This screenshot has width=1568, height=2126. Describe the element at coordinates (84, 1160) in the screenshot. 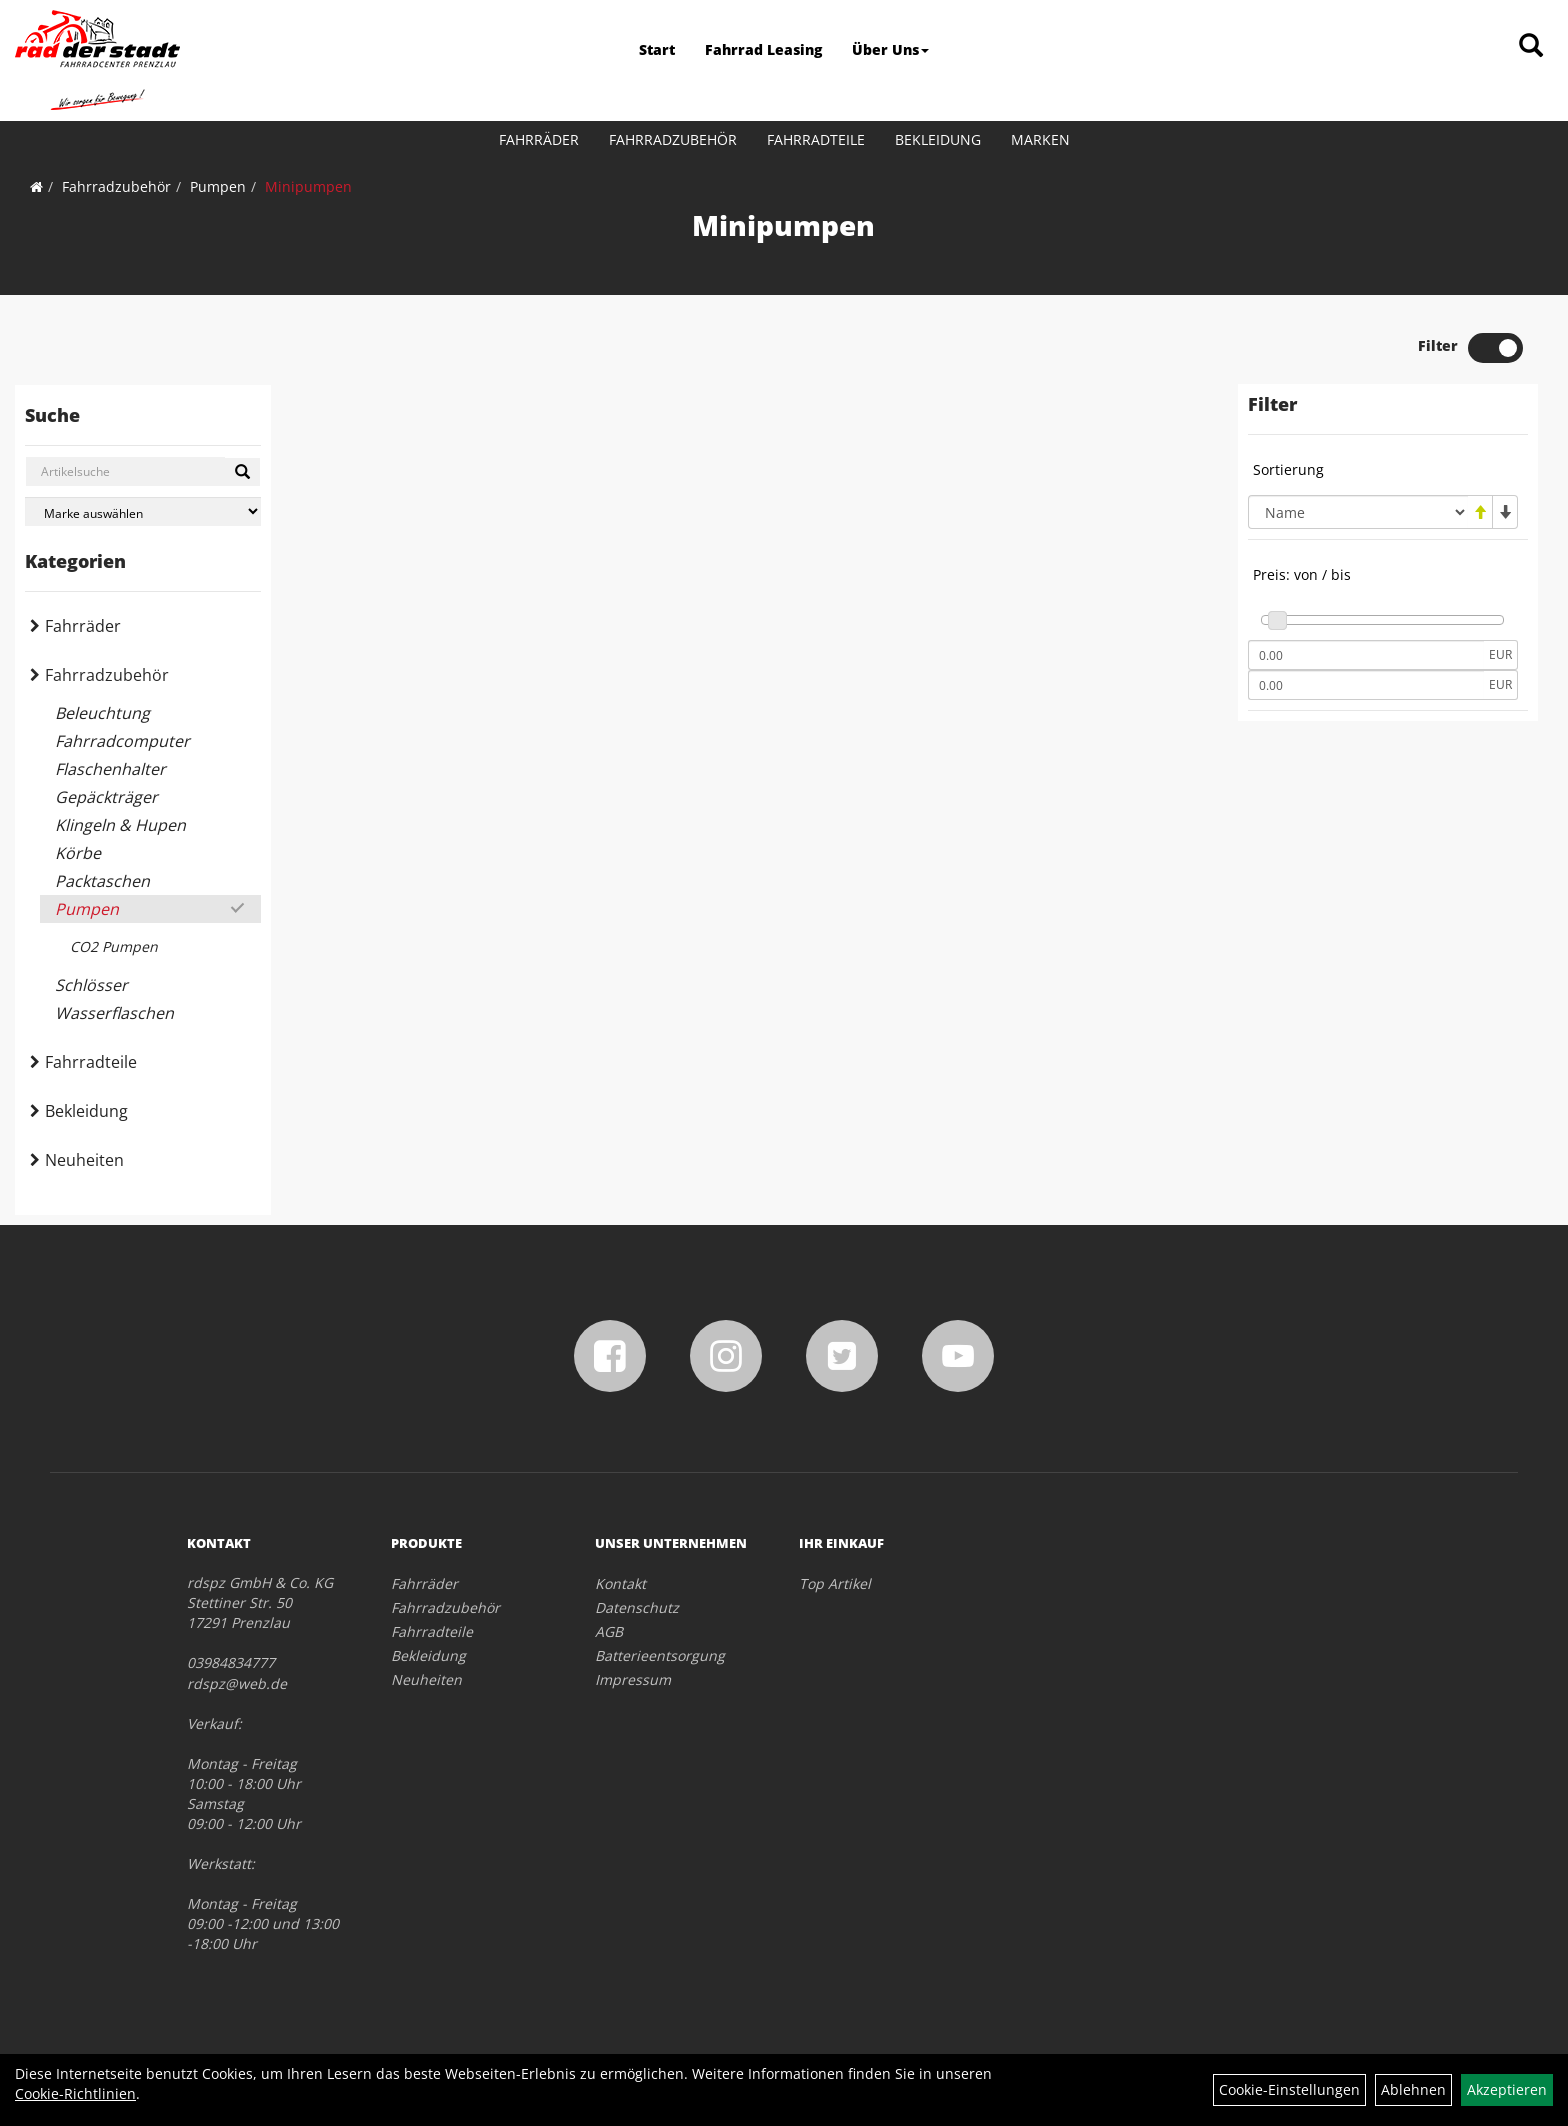

I see `Neuheiten` at that location.